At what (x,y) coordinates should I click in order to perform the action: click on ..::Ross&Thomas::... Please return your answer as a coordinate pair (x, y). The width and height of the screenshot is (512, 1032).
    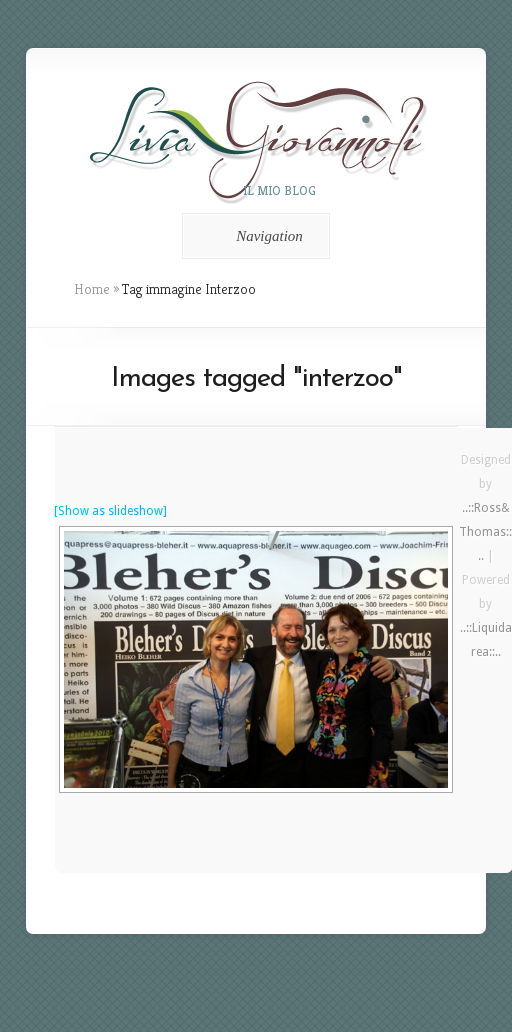
    Looking at the image, I should click on (485, 532).